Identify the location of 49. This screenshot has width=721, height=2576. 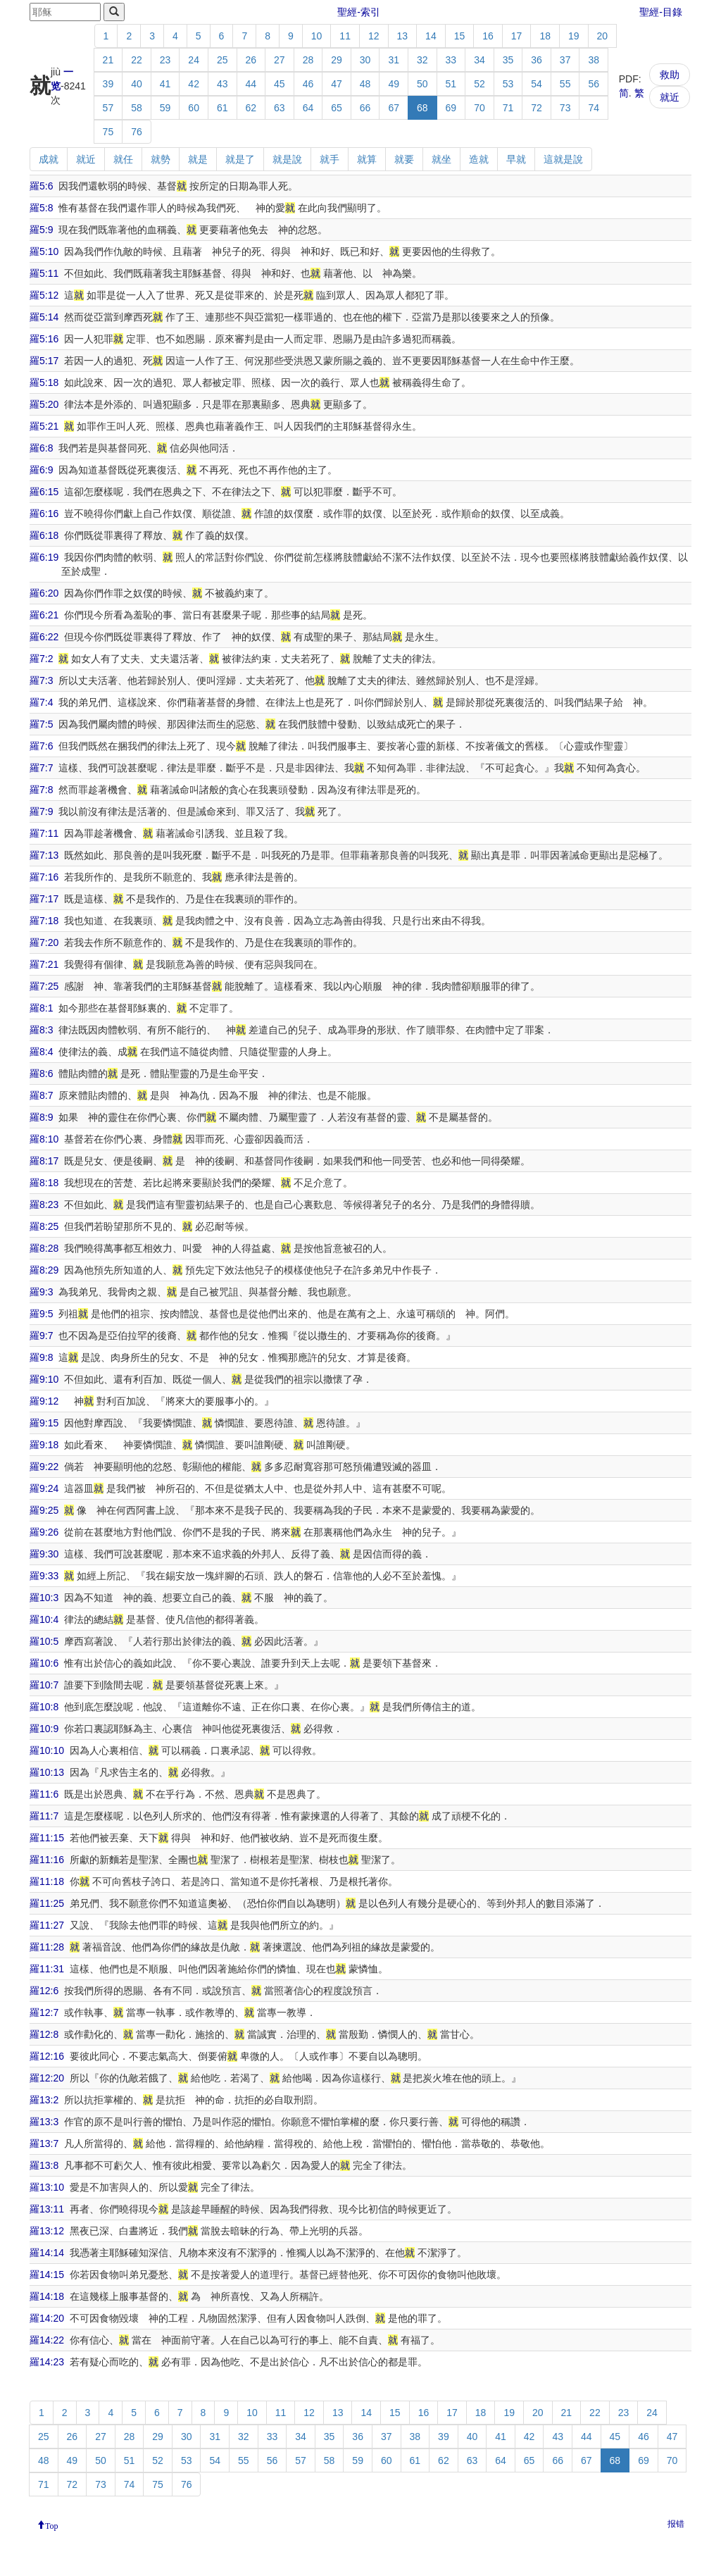
(393, 83).